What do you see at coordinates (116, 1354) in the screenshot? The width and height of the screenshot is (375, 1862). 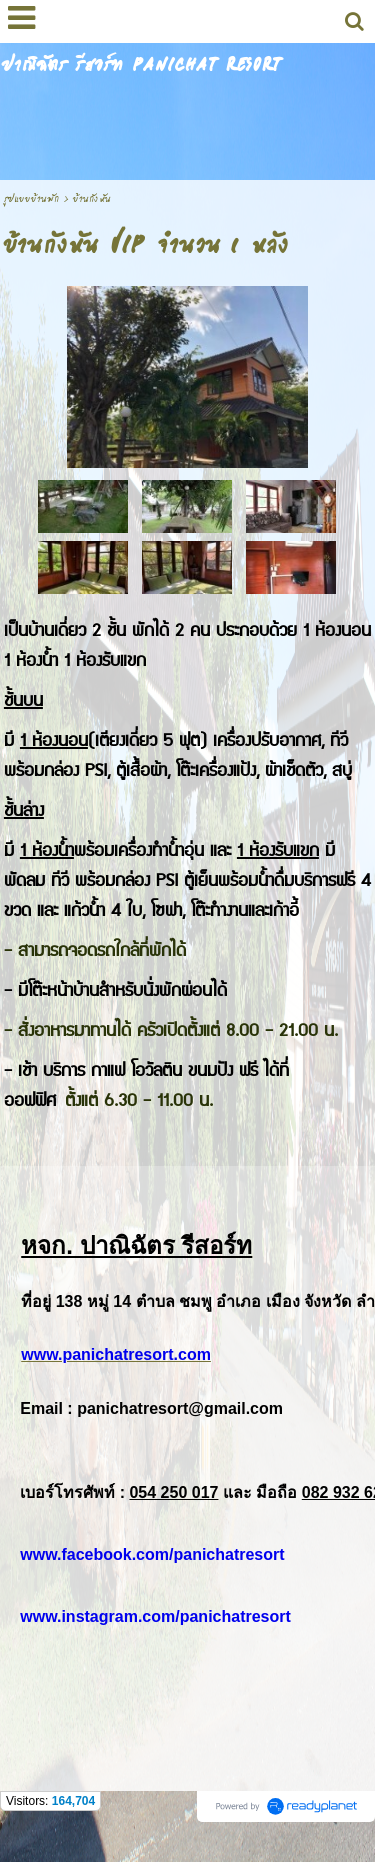 I see `www.panichatresort.com` at bounding box center [116, 1354].